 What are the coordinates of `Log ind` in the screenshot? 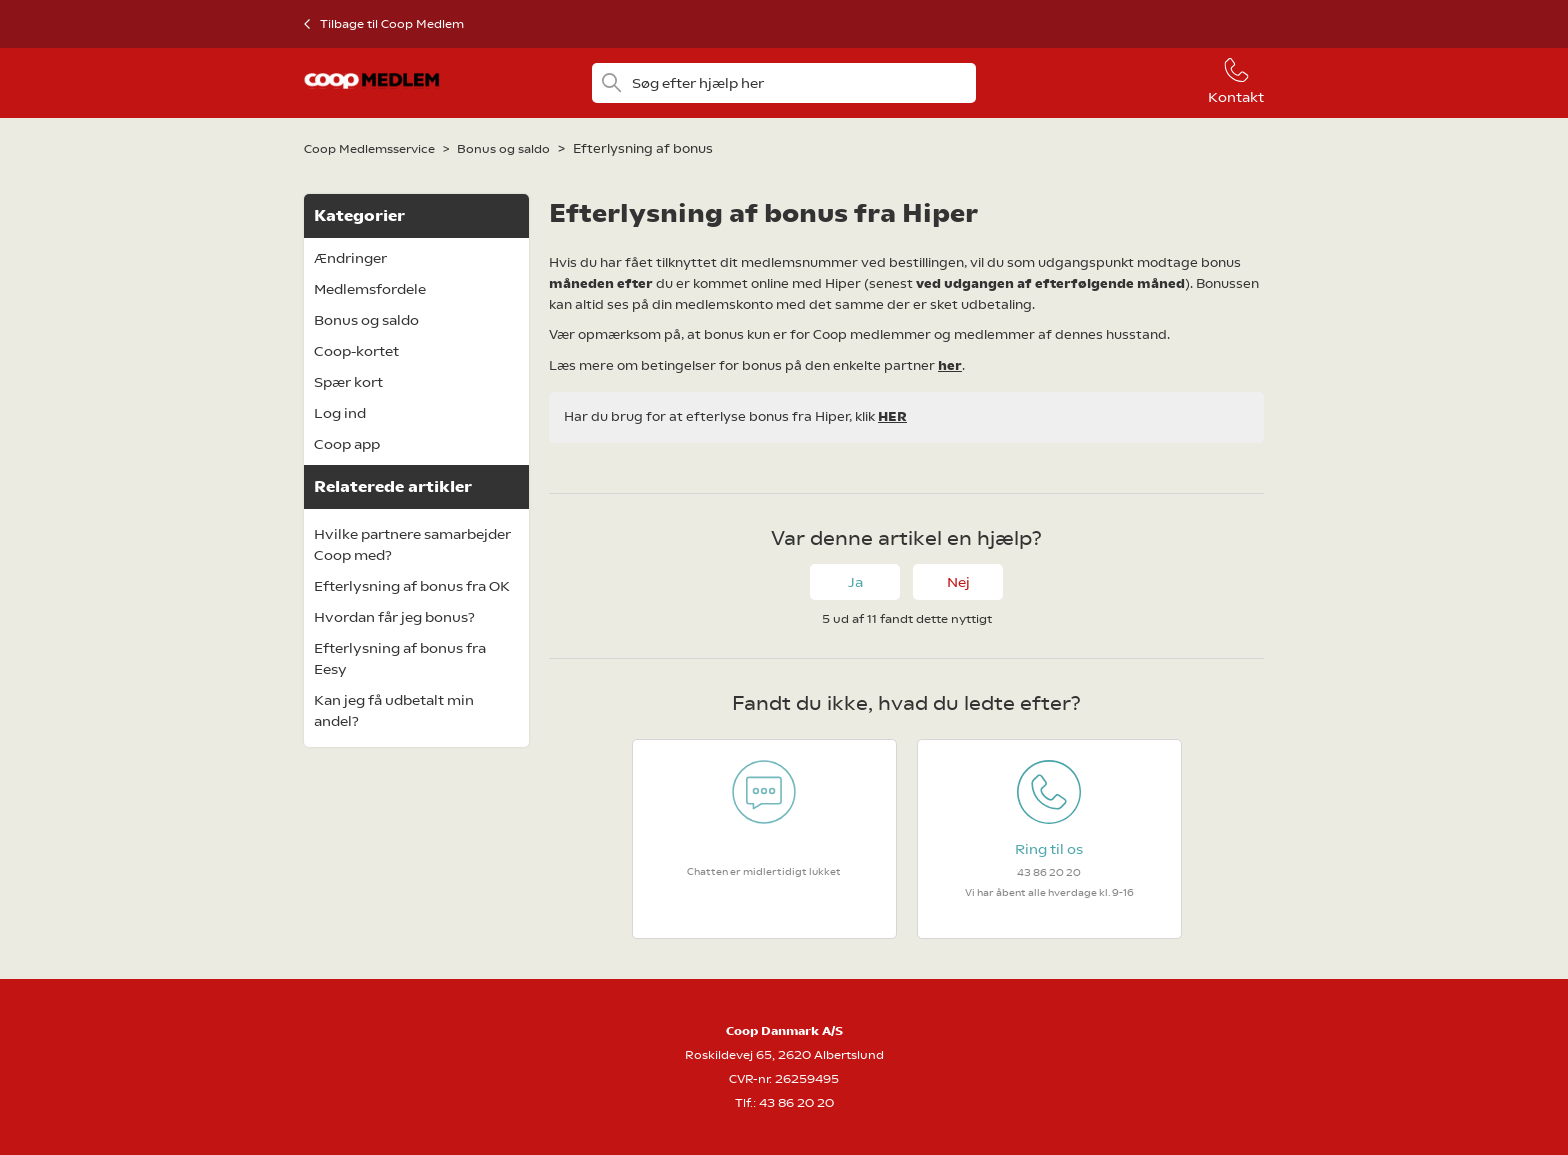 It's located at (340, 413).